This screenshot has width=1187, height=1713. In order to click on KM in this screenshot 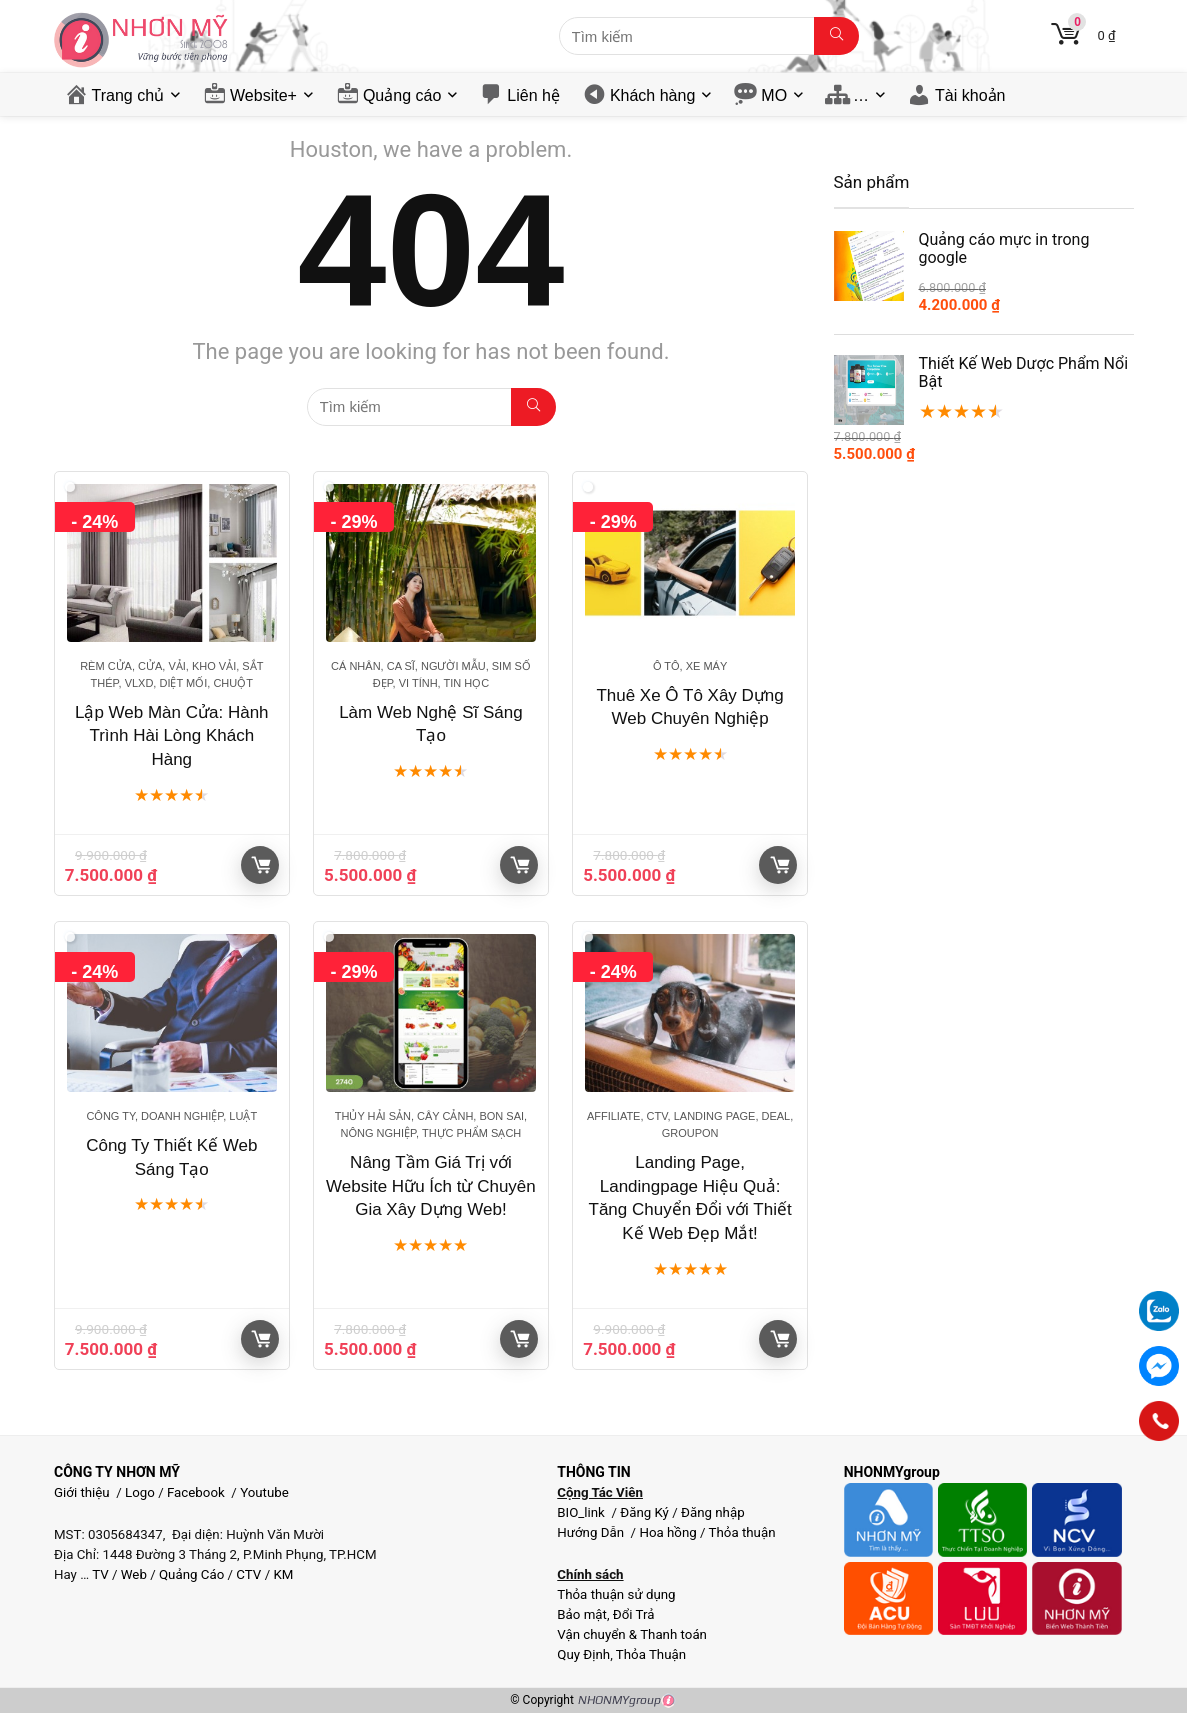, I will do `click(283, 1574)`.